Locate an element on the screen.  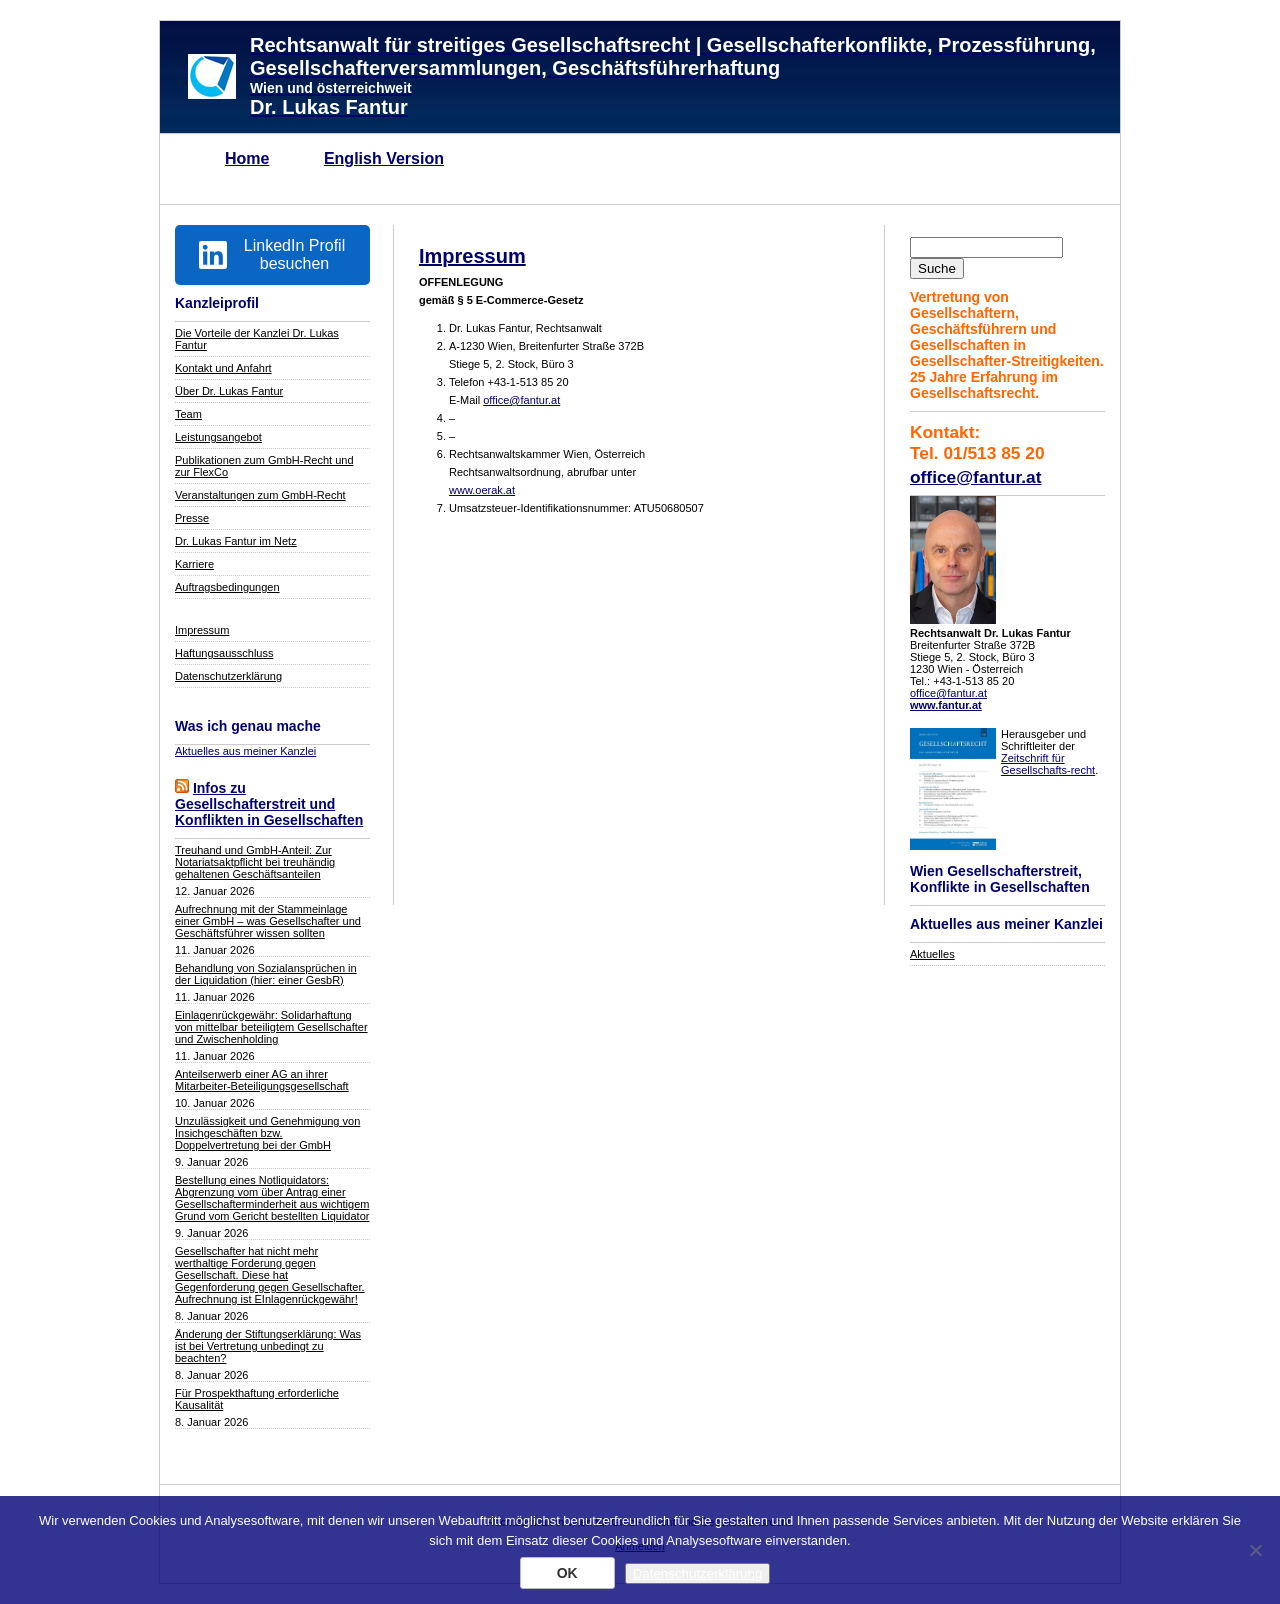
Home is located at coordinates (247, 158).